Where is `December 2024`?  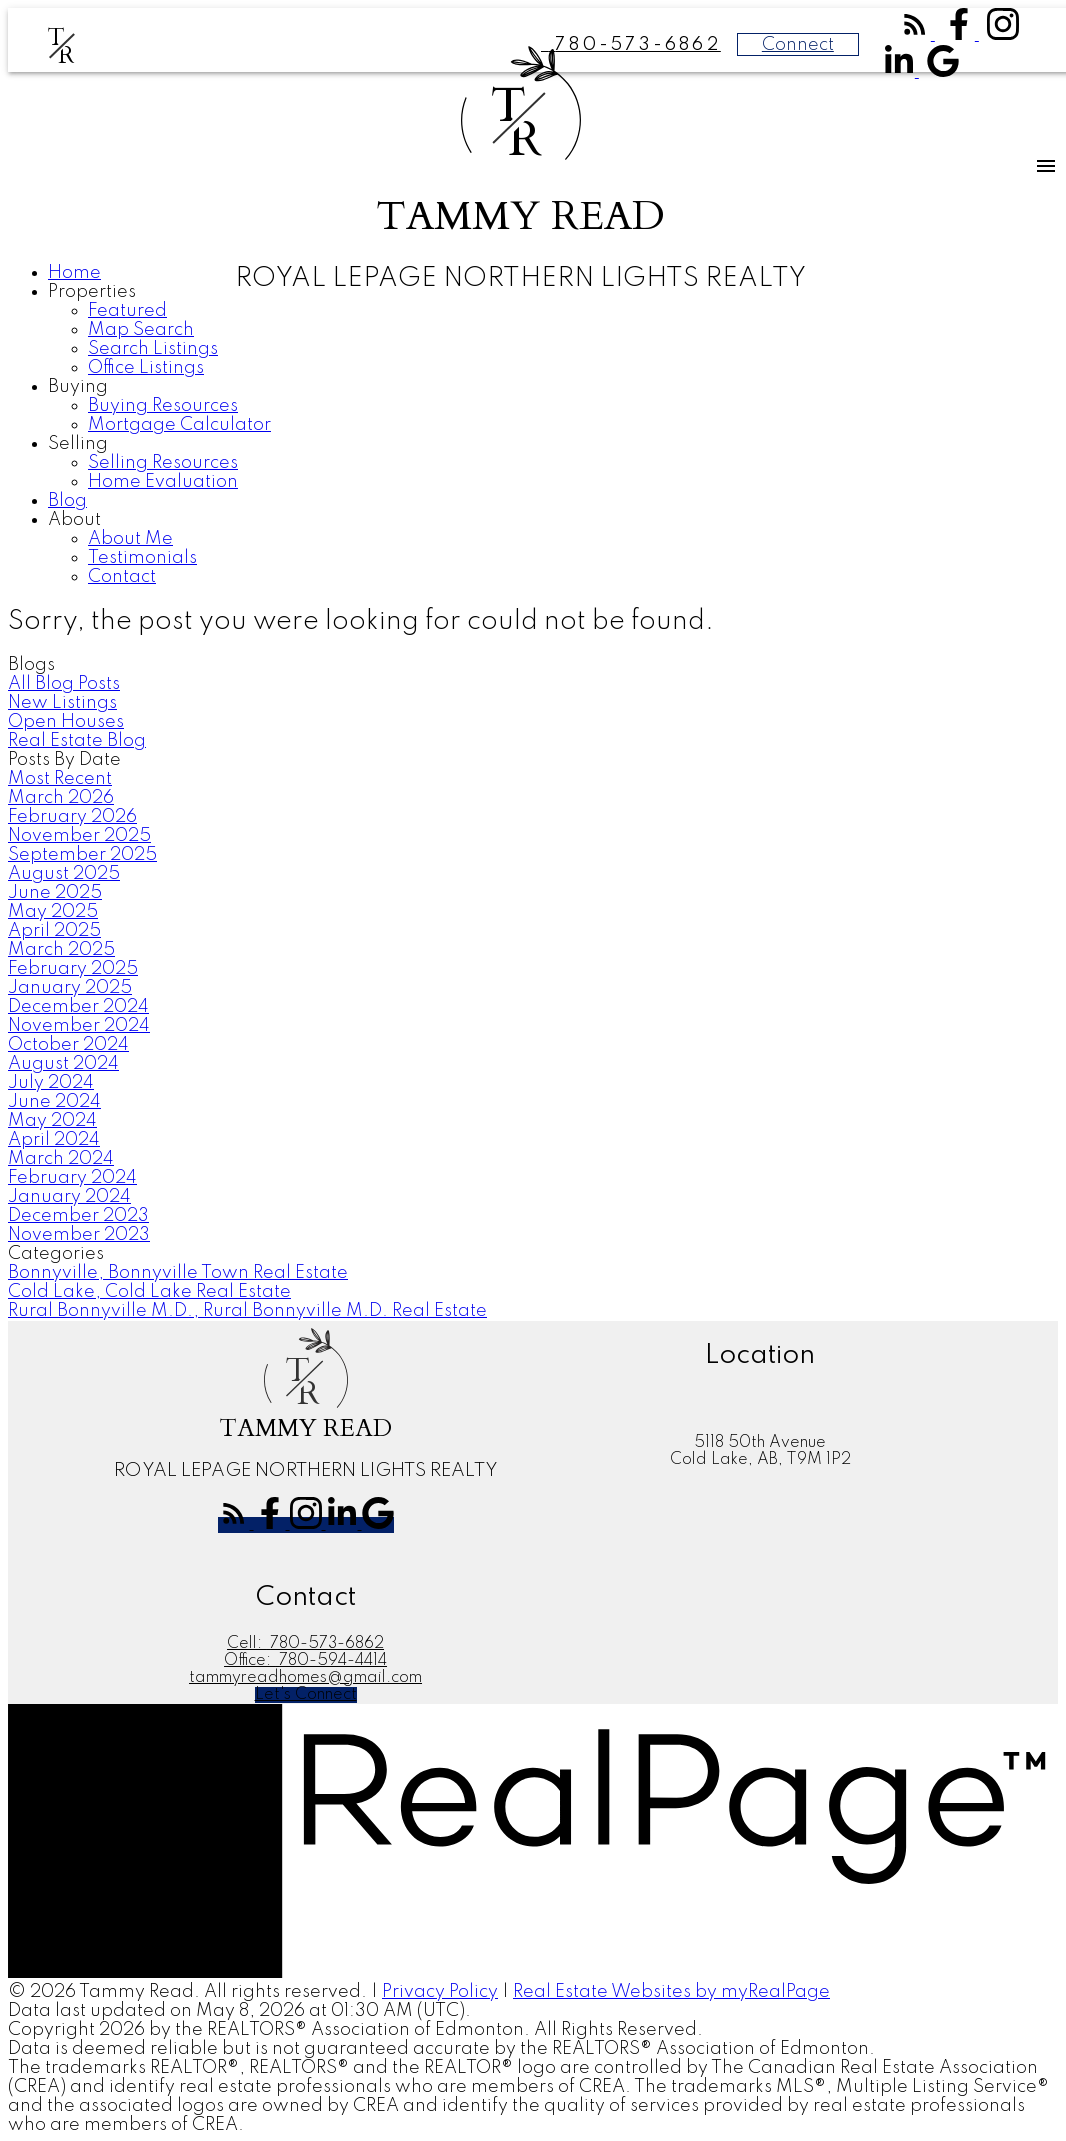 December 2024 is located at coordinates (78, 1007).